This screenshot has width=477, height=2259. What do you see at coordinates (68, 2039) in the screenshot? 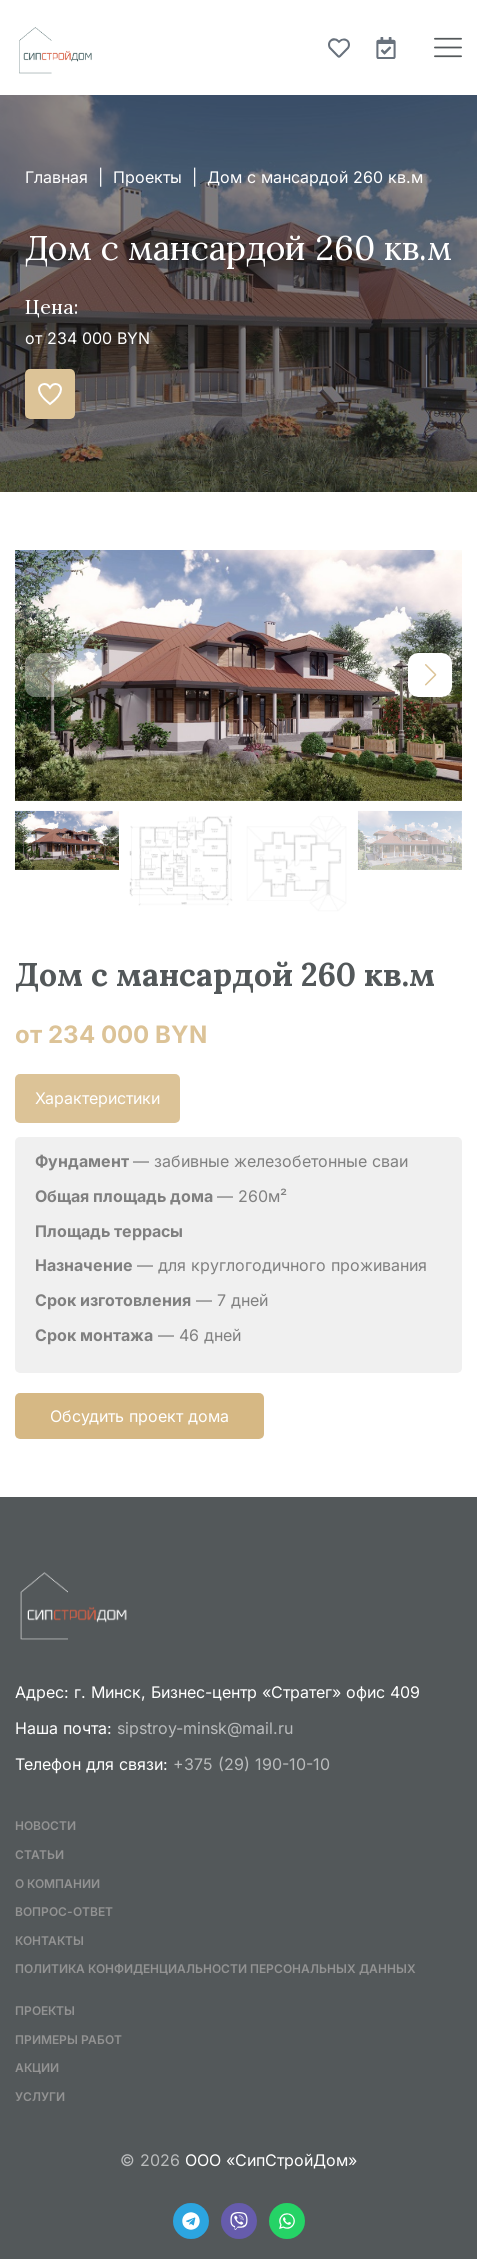
I see `Примеры работ` at bounding box center [68, 2039].